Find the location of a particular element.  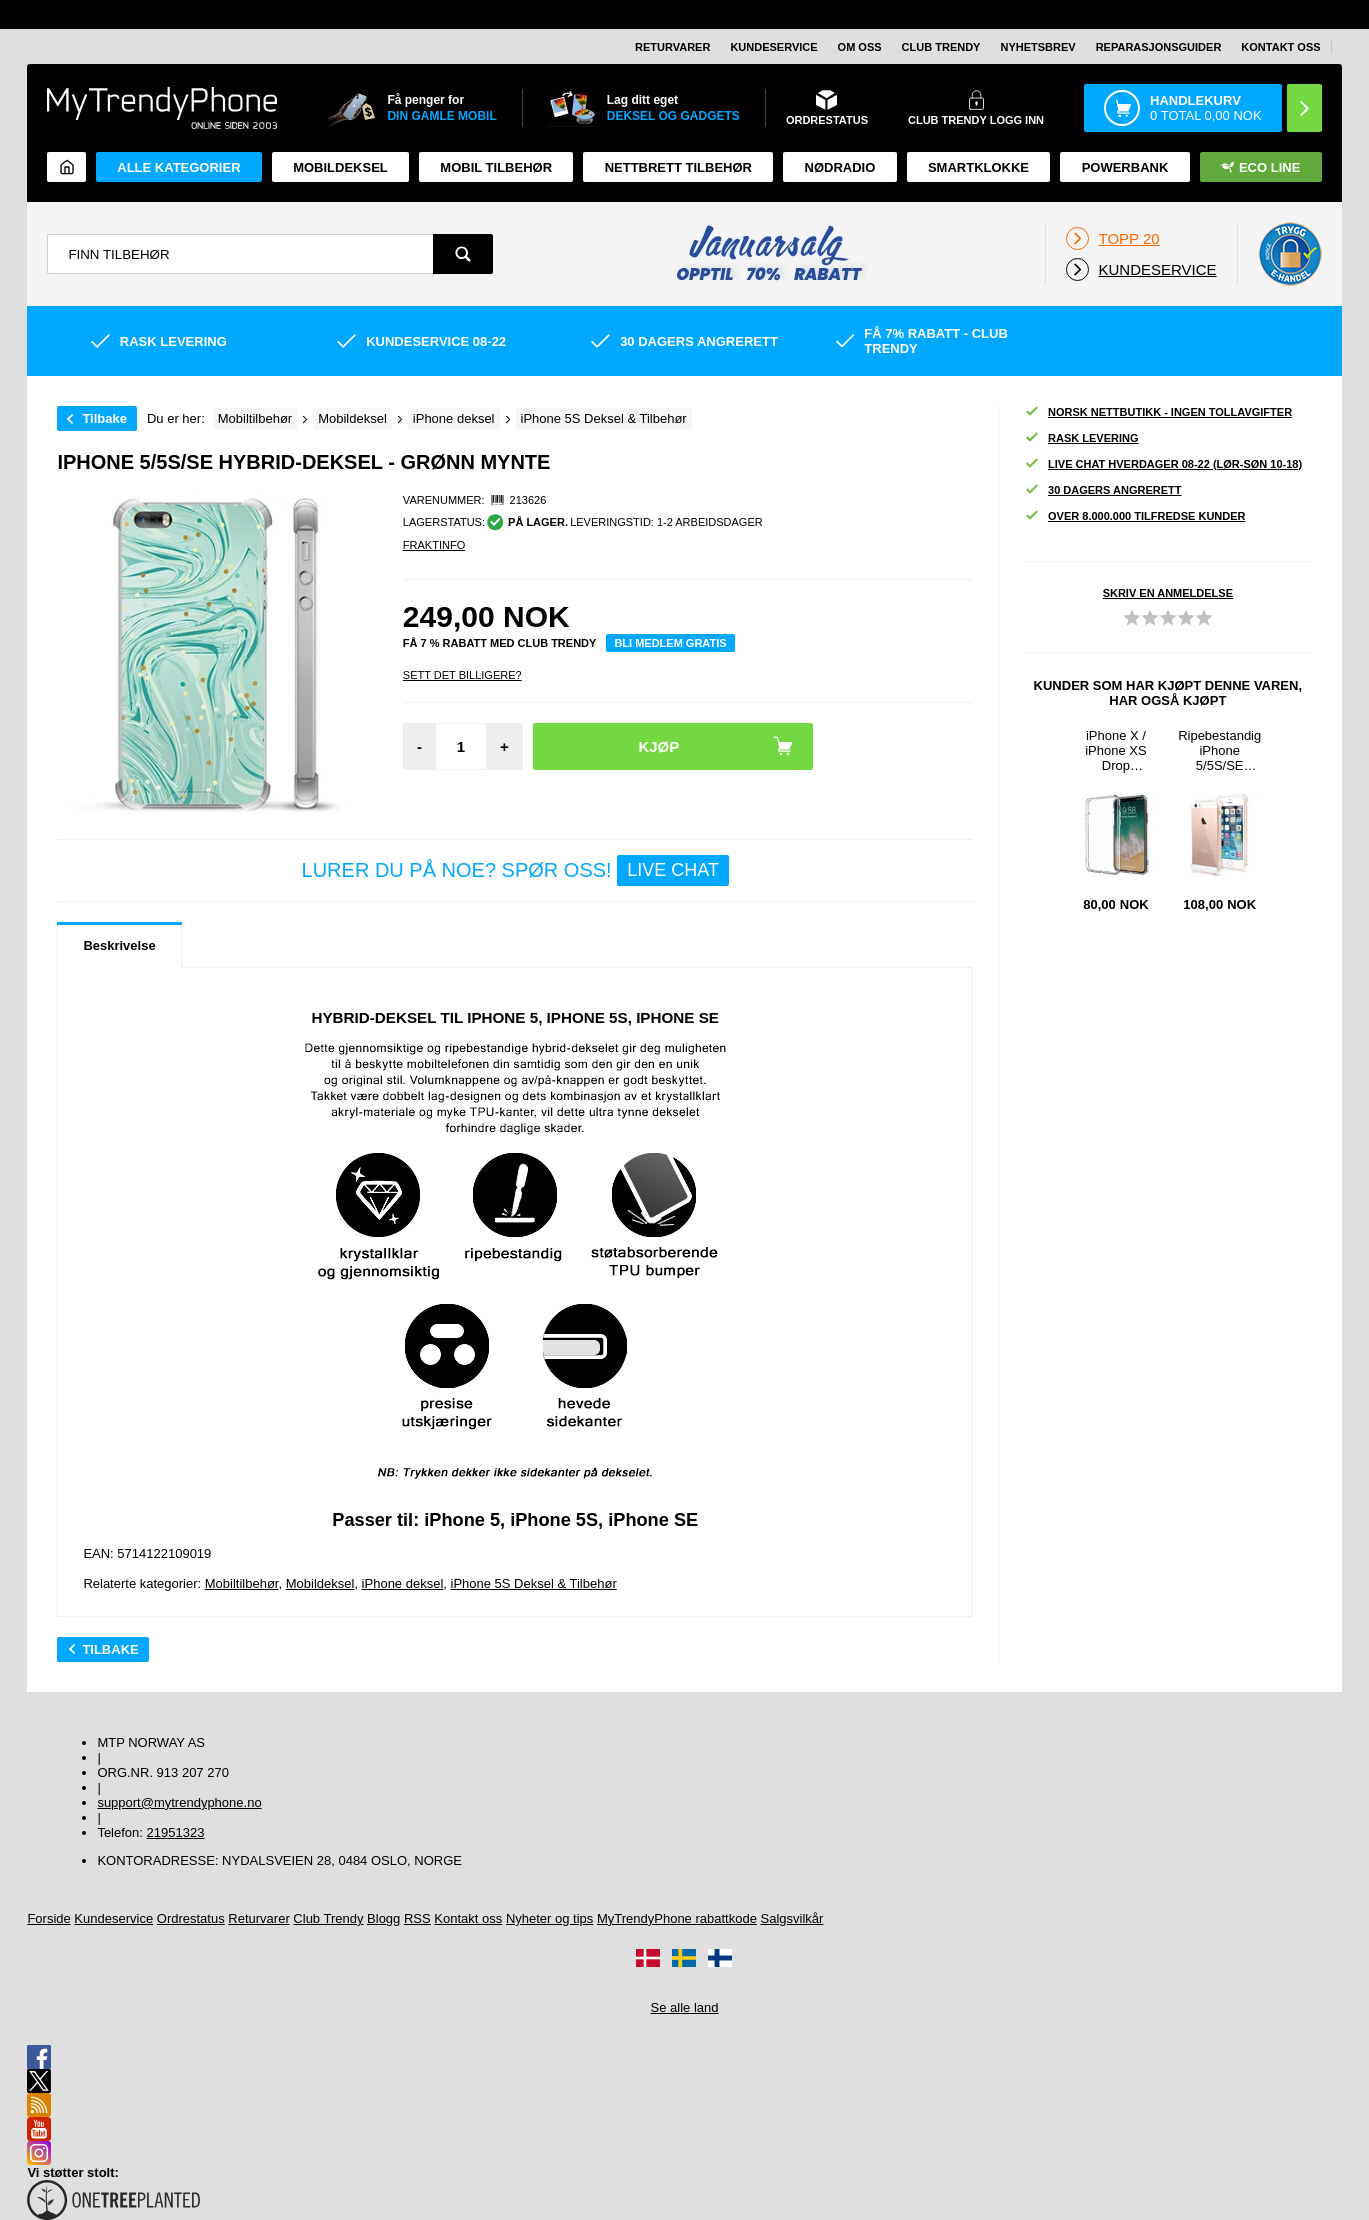

RSS is located at coordinates (417, 1918).